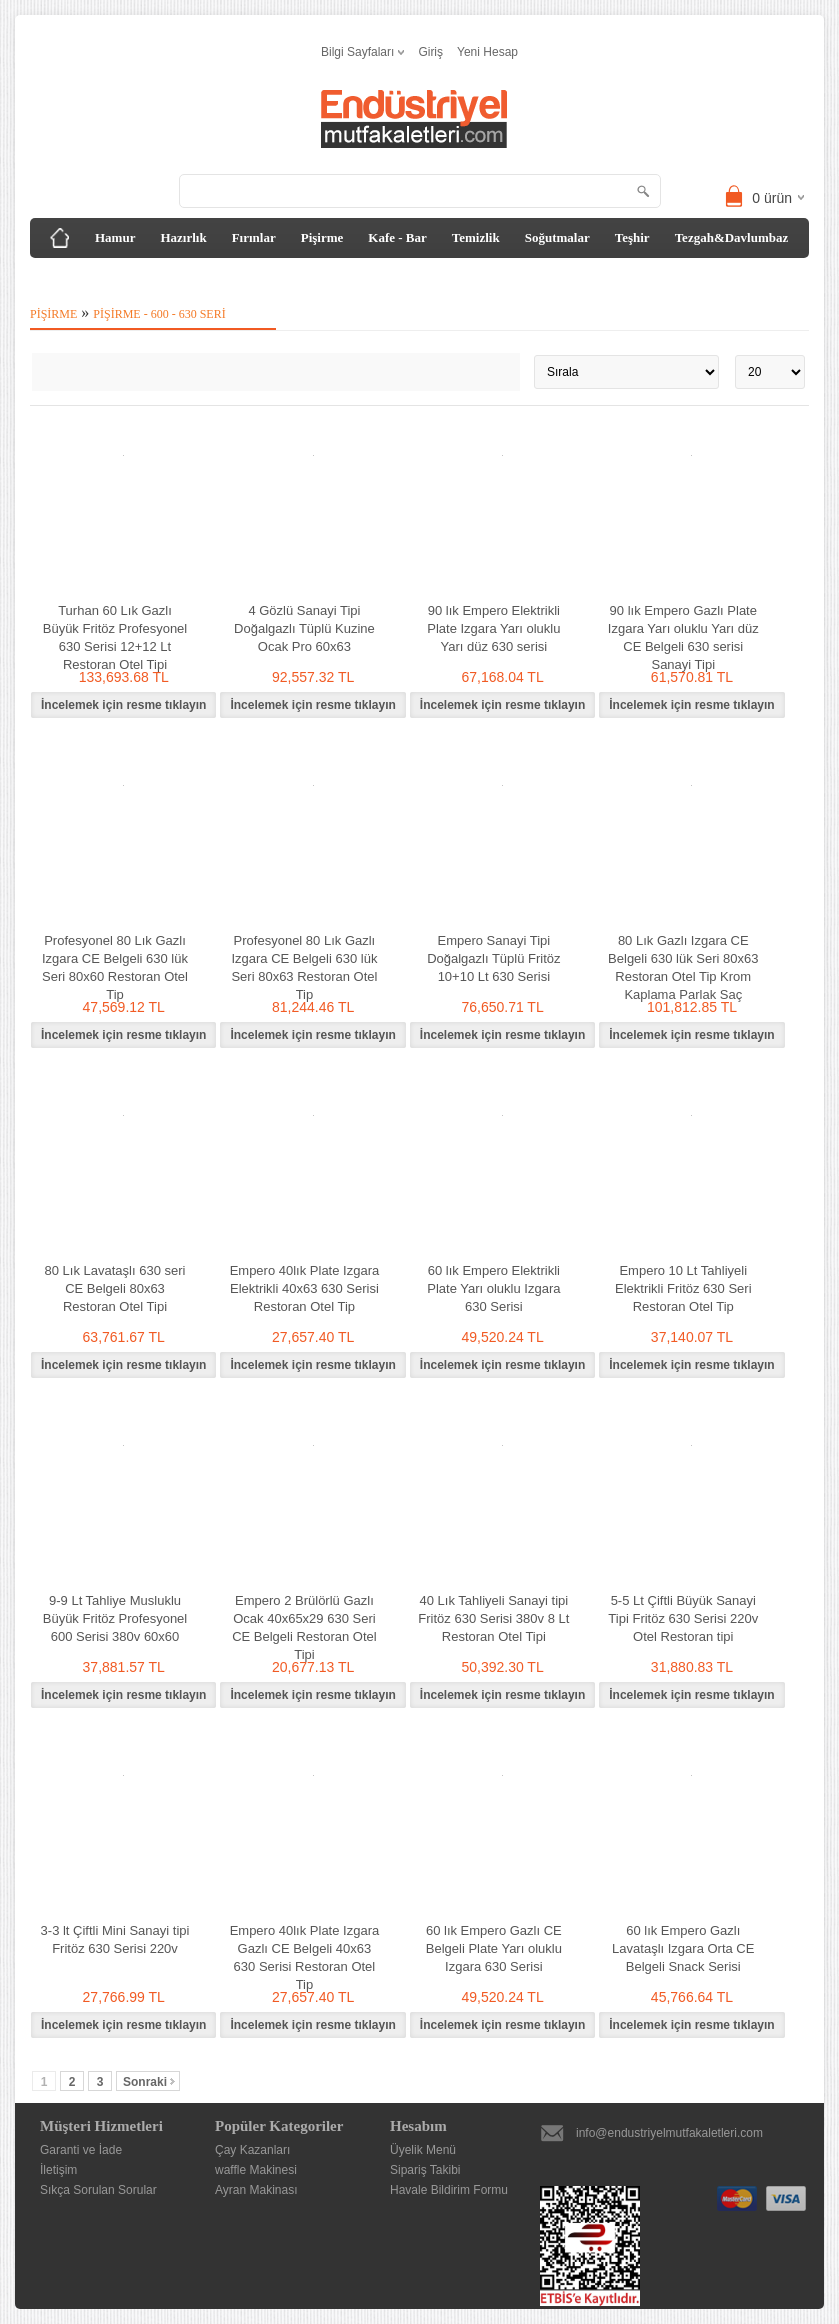 This screenshot has width=839, height=2324. I want to click on Temizlik, so click(476, 237).